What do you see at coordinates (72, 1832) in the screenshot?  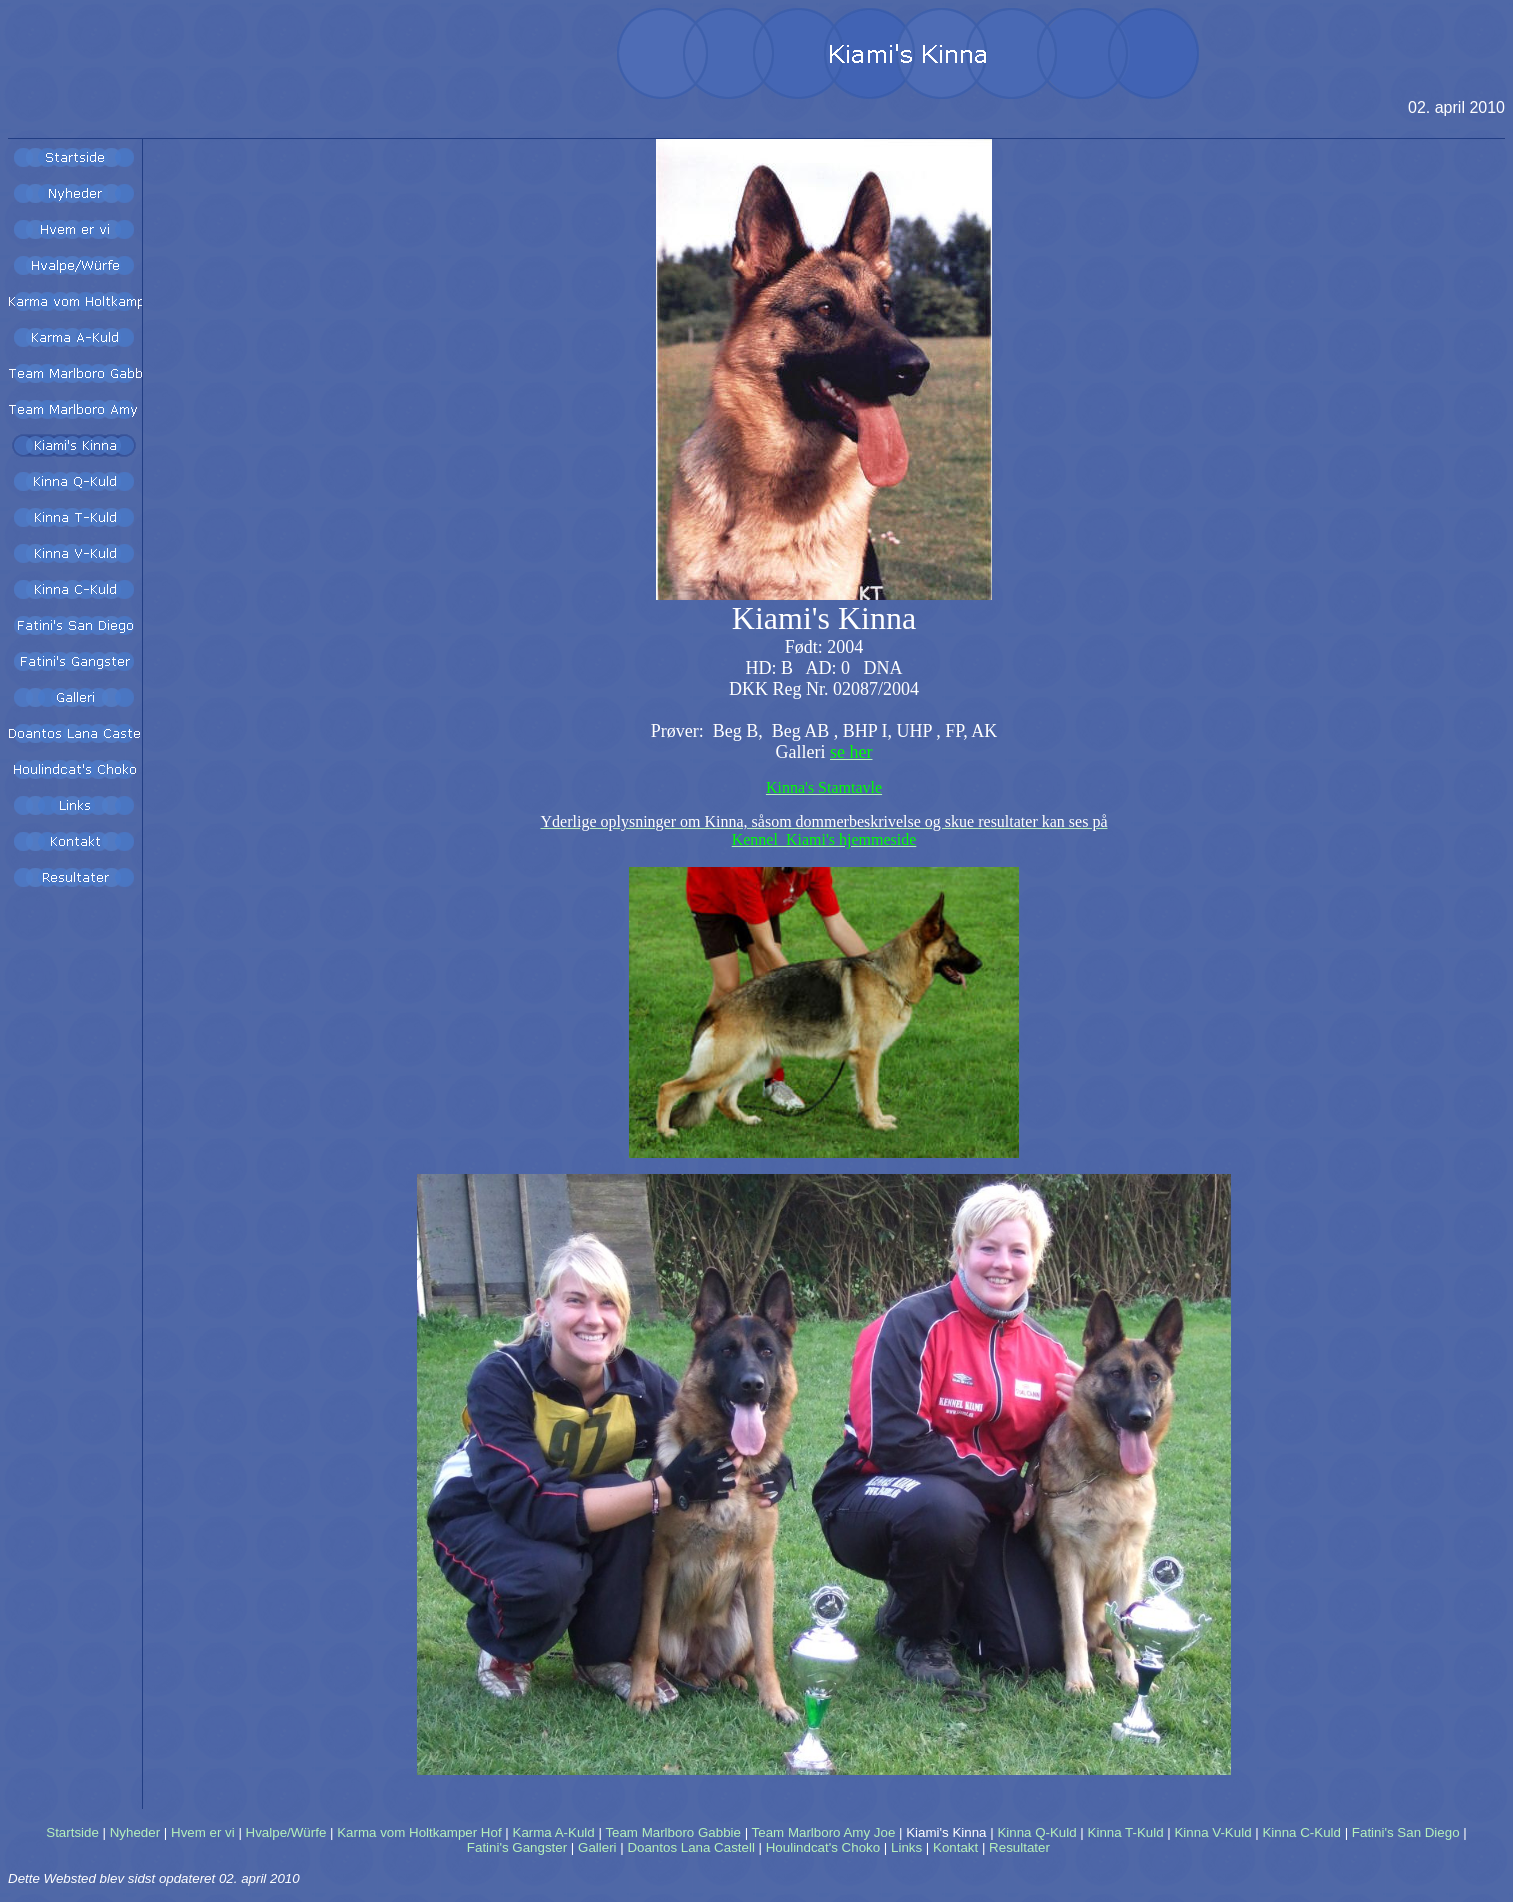 I see `Startside` at bounding box center [72, 1832].